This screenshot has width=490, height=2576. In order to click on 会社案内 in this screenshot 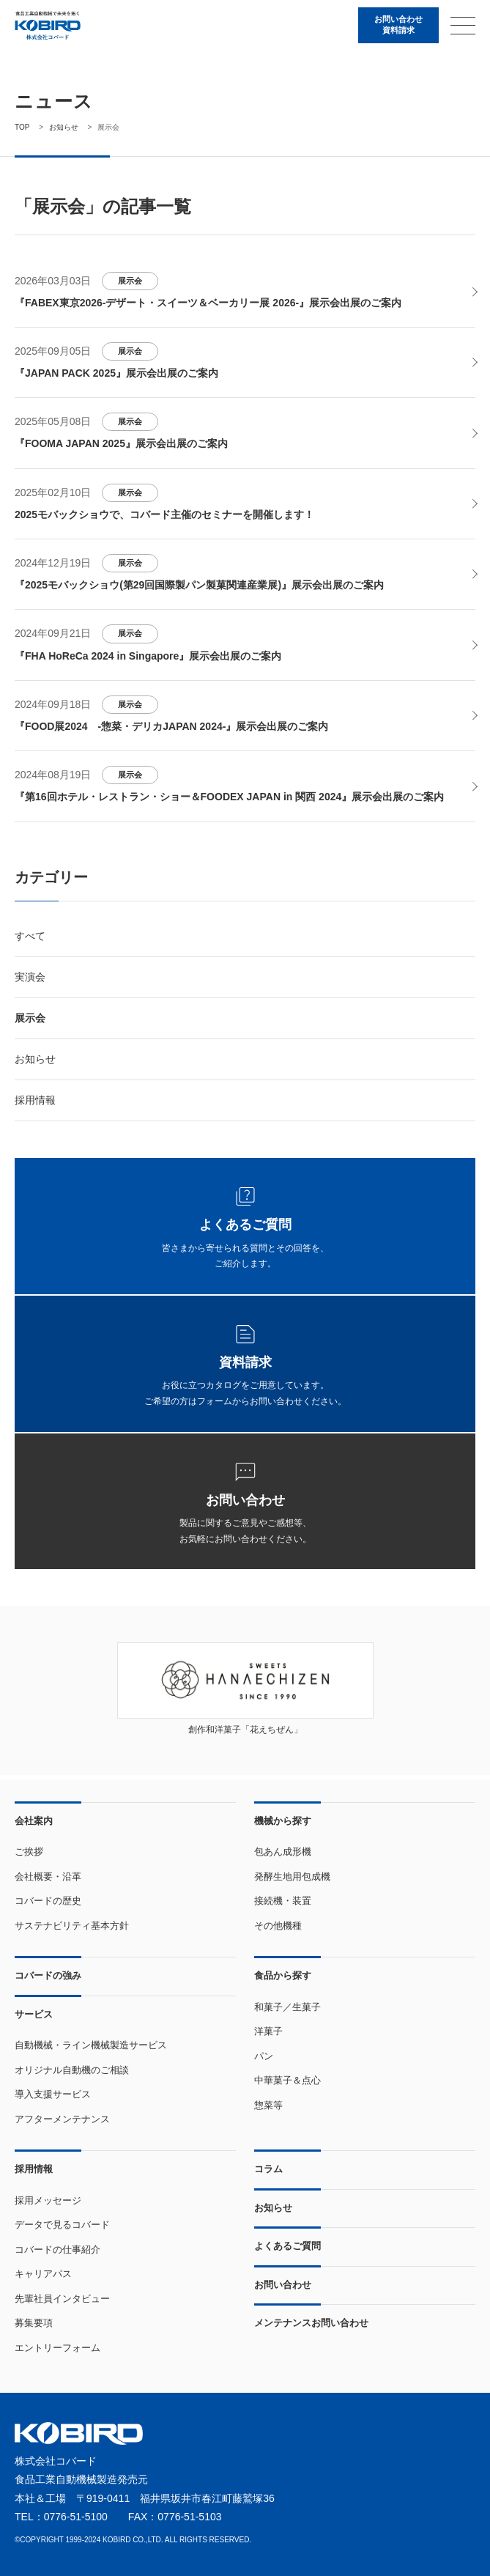, I will do `click(34, 1820)`.